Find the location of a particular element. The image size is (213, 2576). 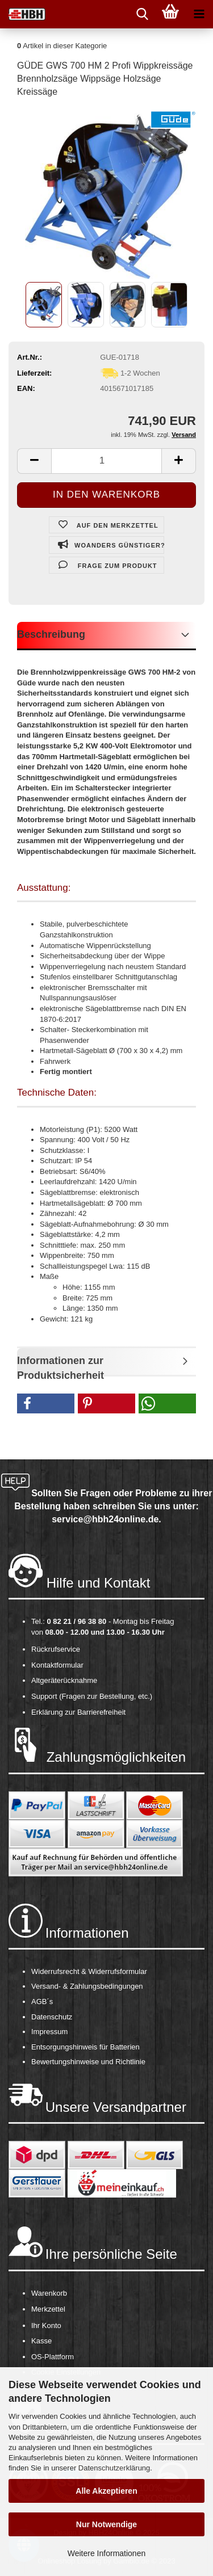

Ihr Konto is located at coordinates (46, 2325).